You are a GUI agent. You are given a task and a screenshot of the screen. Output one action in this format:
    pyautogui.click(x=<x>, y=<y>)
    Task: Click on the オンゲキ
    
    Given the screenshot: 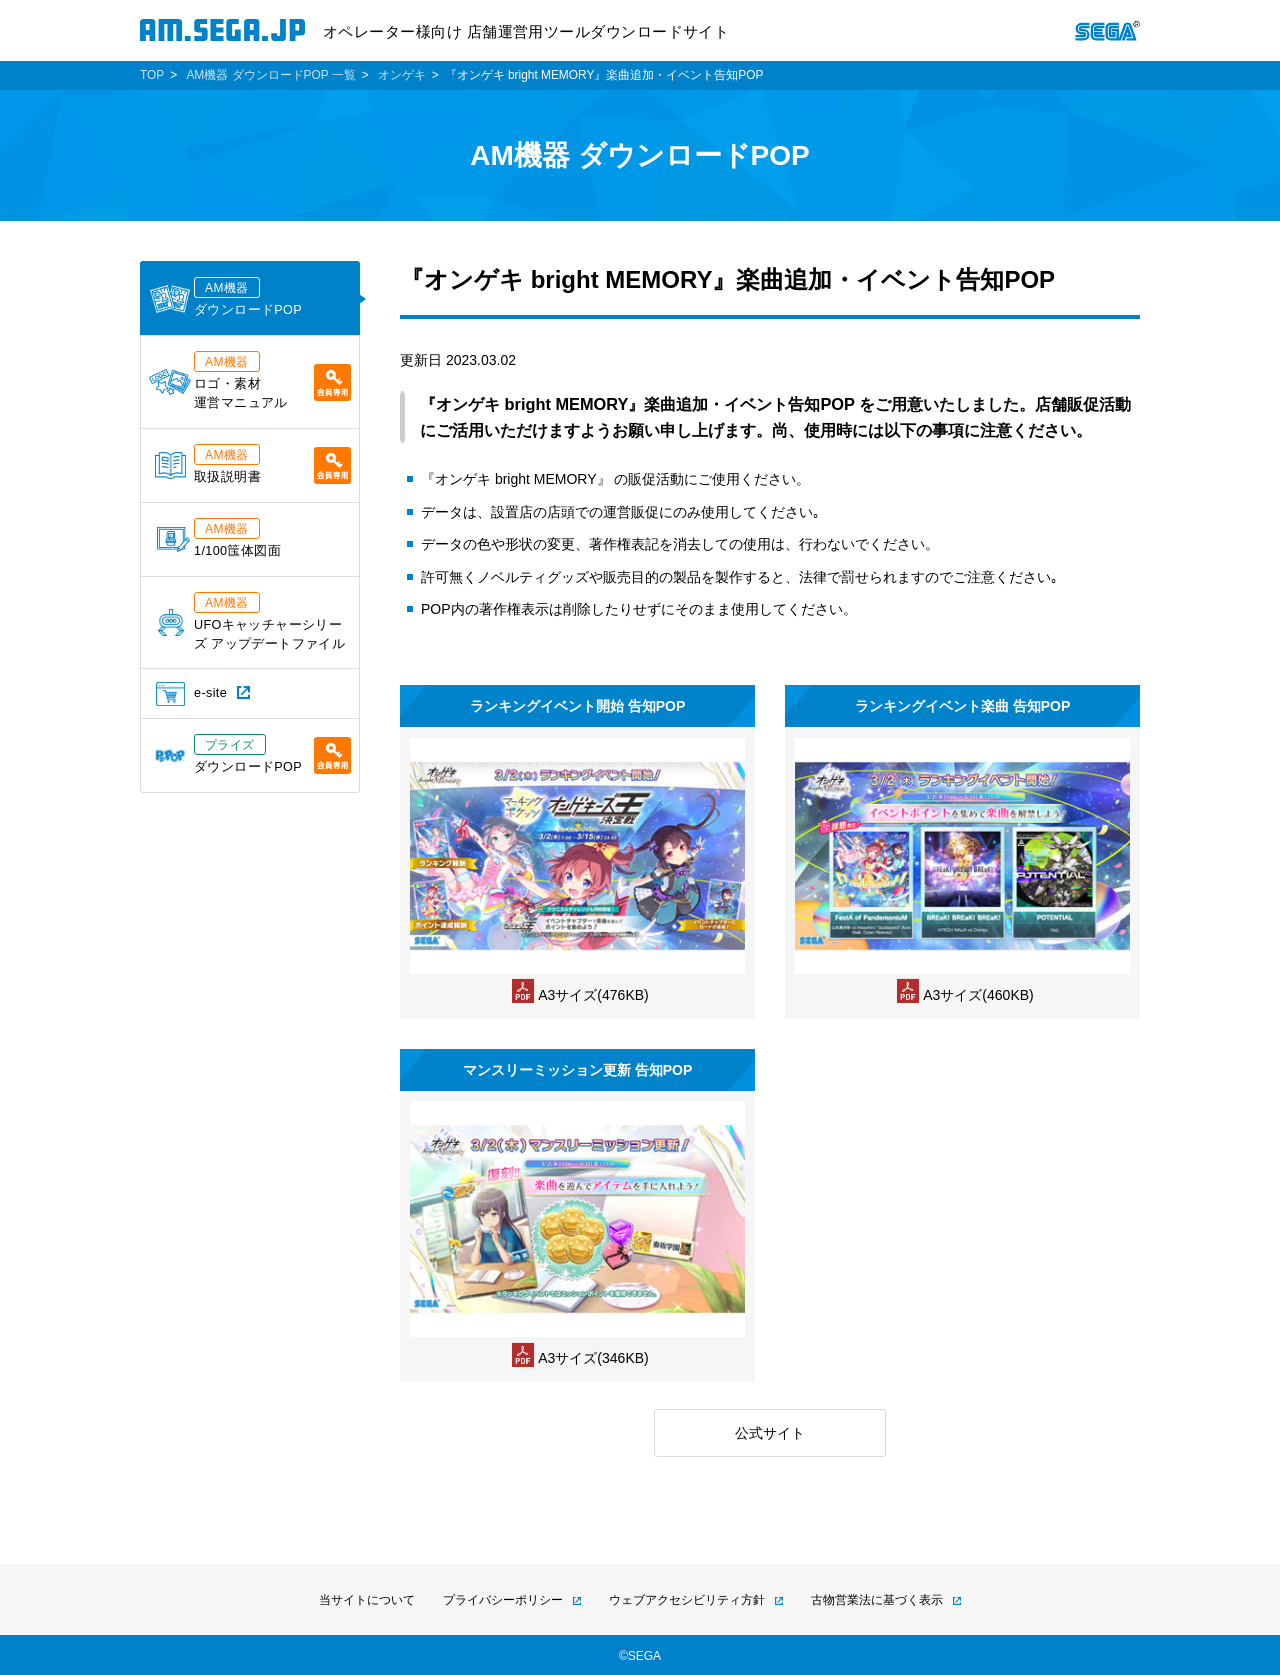 What is the action you would take?
    pyautogui.click(x=402, y=75)
    